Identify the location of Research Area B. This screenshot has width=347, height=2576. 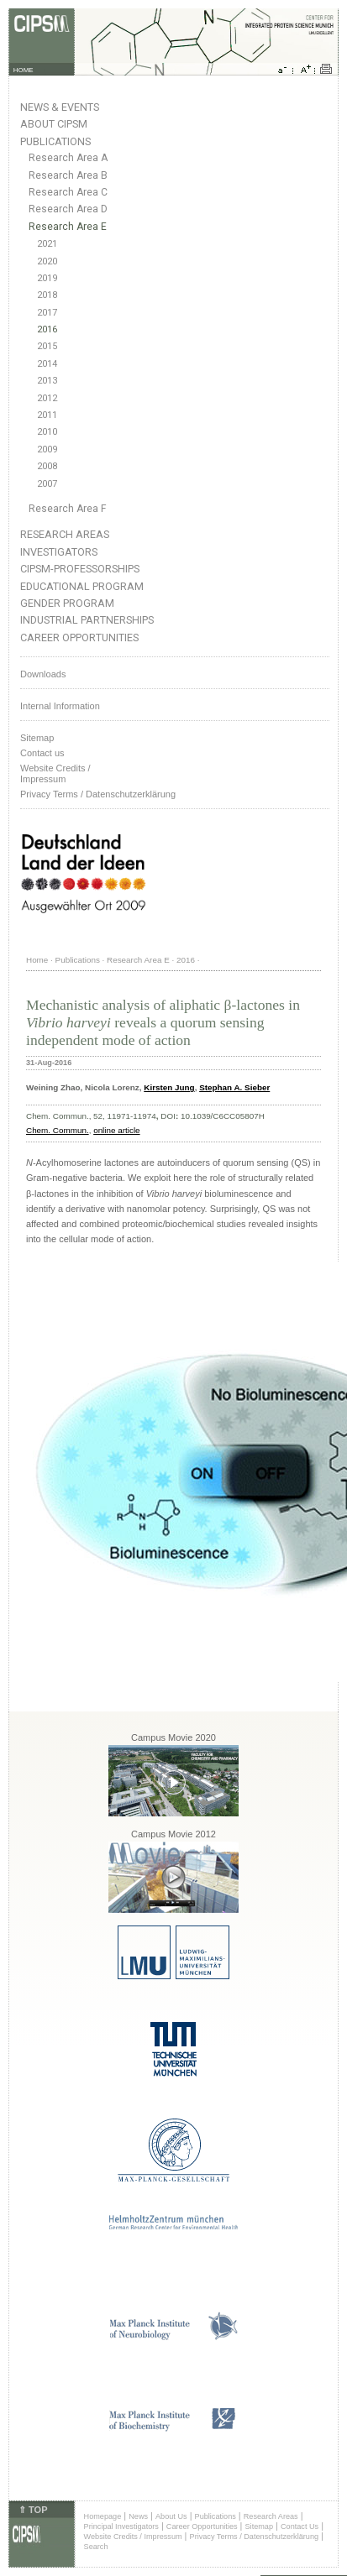
(68, 175).